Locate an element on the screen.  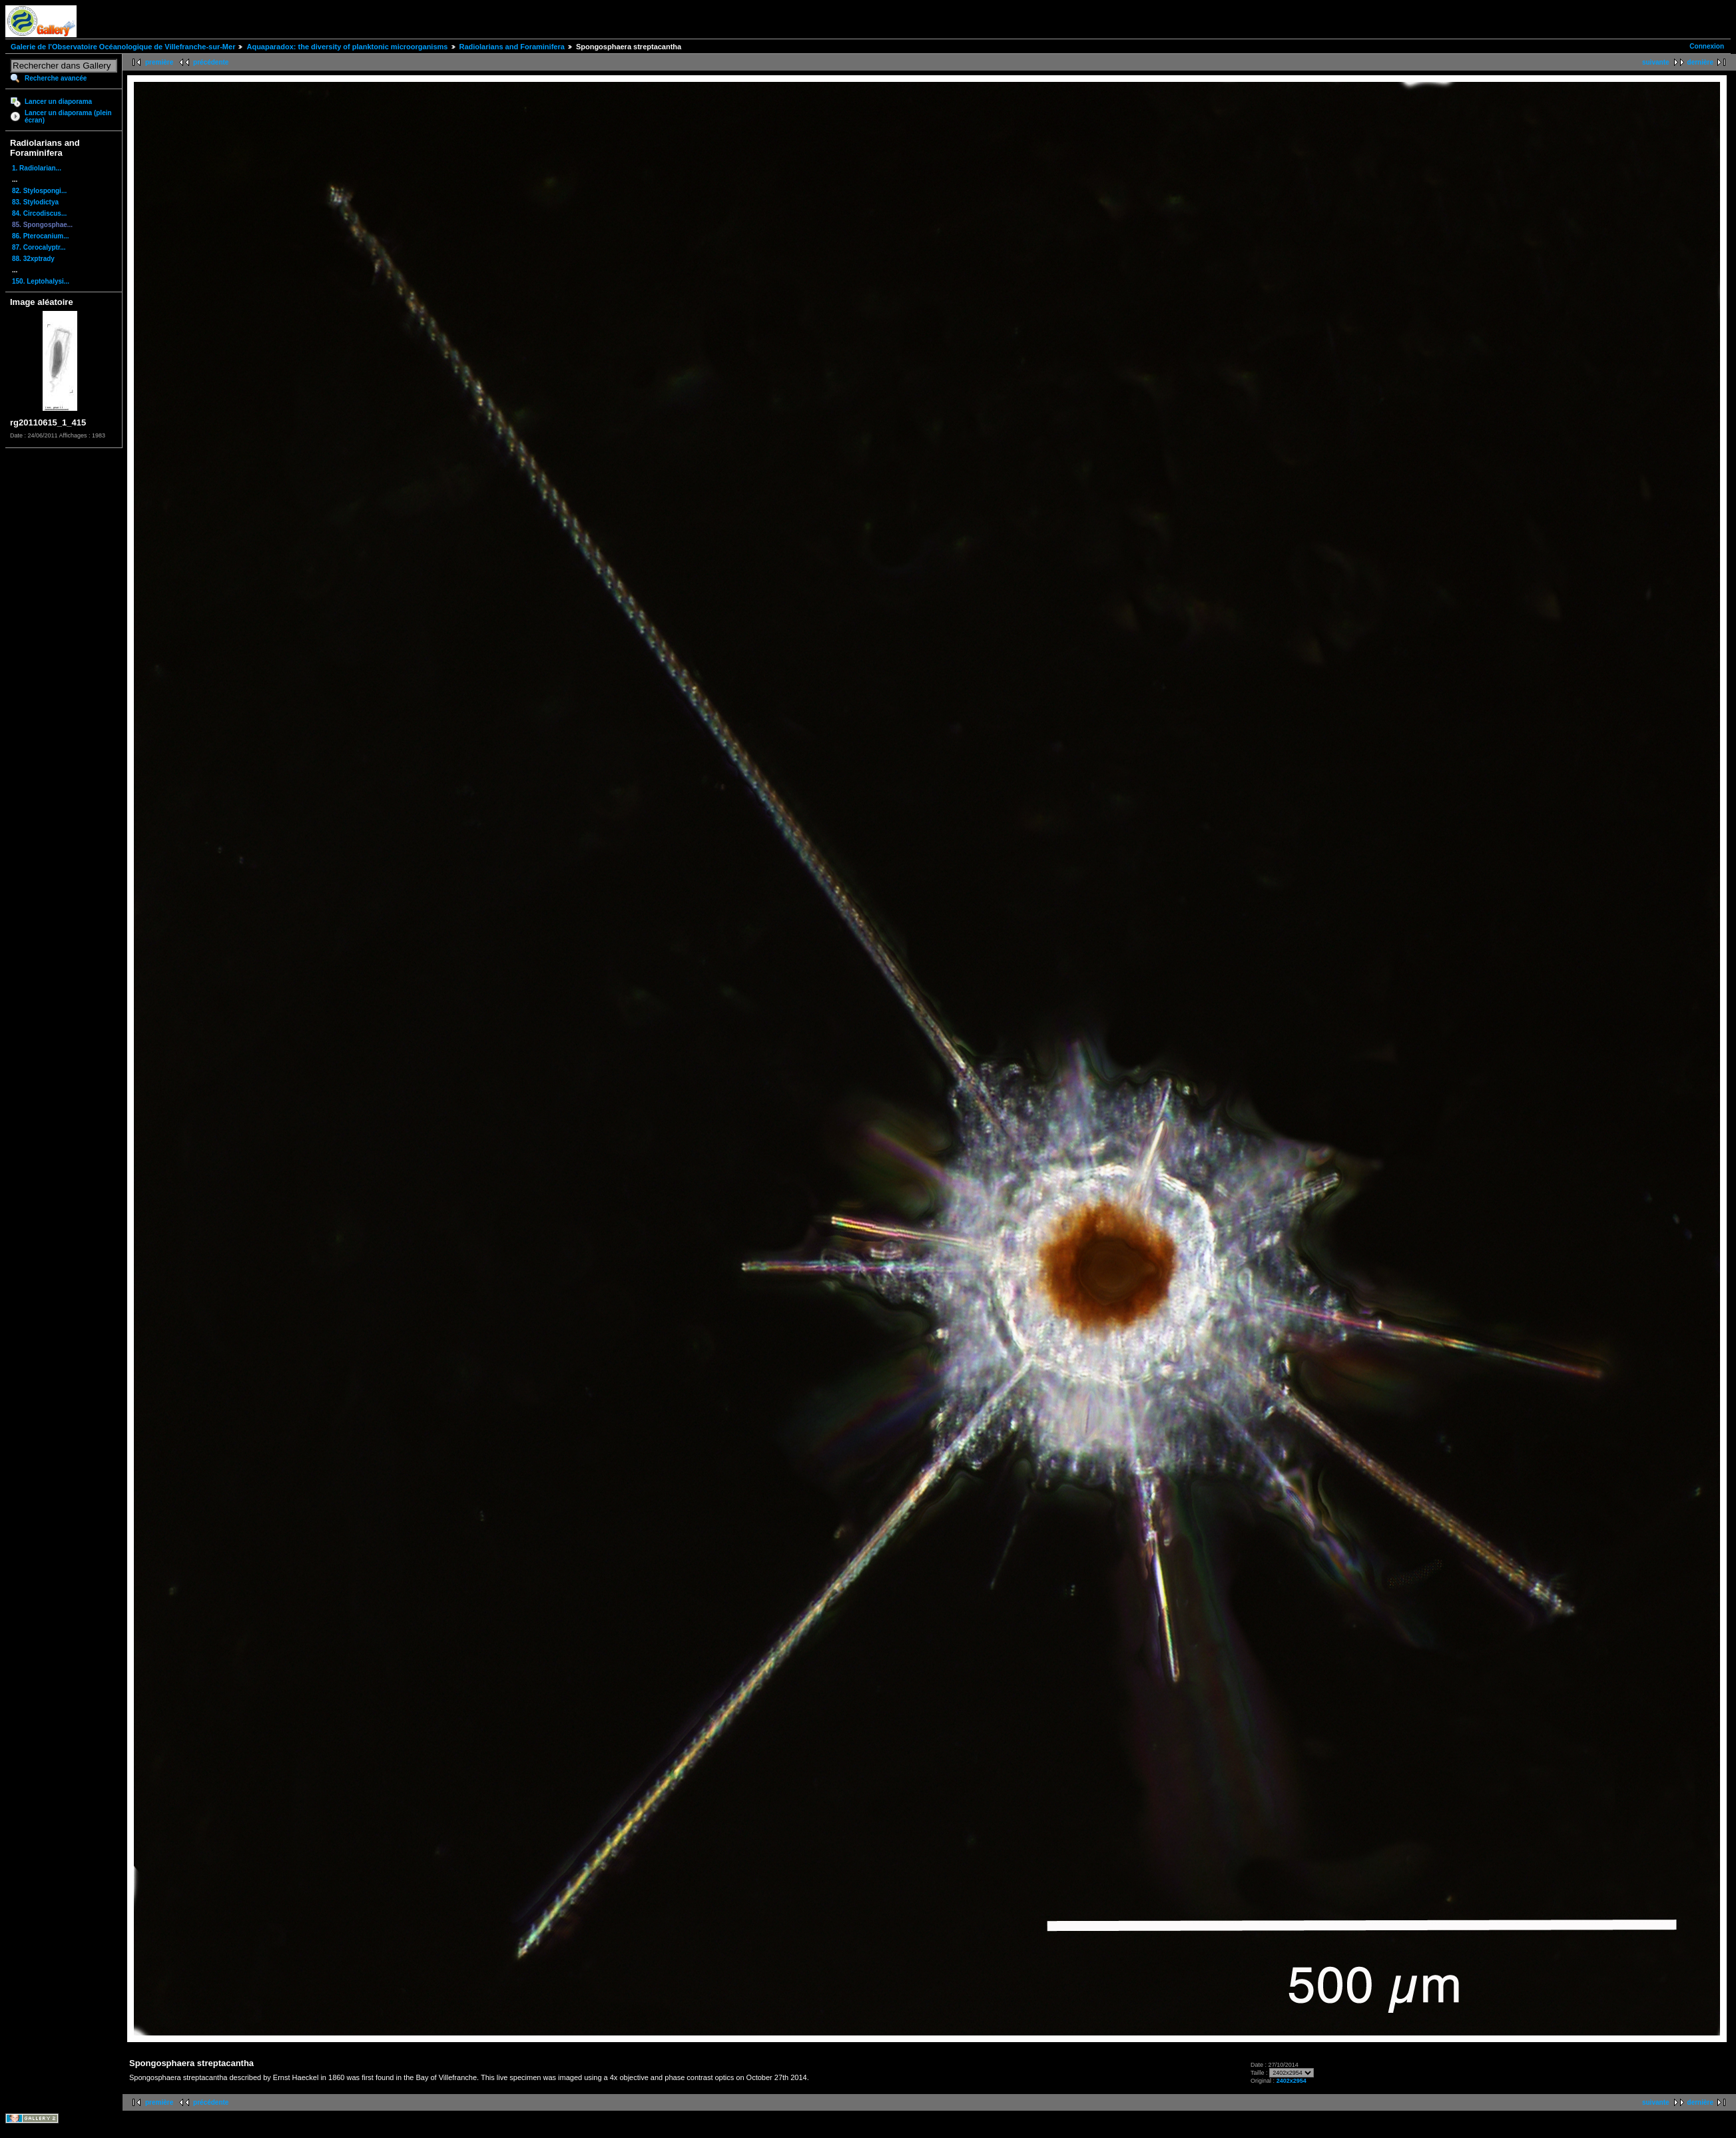
Aquaparadox: the diversity of planktonic microorganisms is located at coordinates (346, 47).